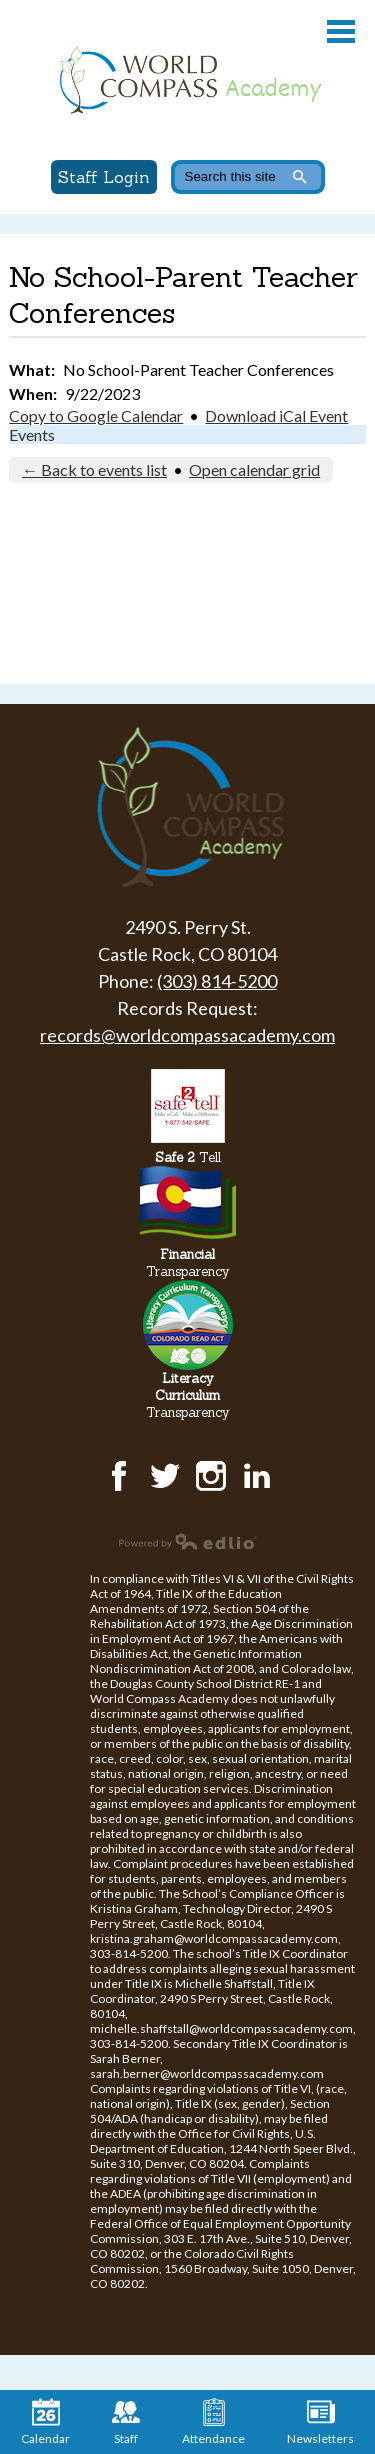  Describe the element at coordinates (188, 1541) in the screenshot. I see `Powered by Edlio` at that location.